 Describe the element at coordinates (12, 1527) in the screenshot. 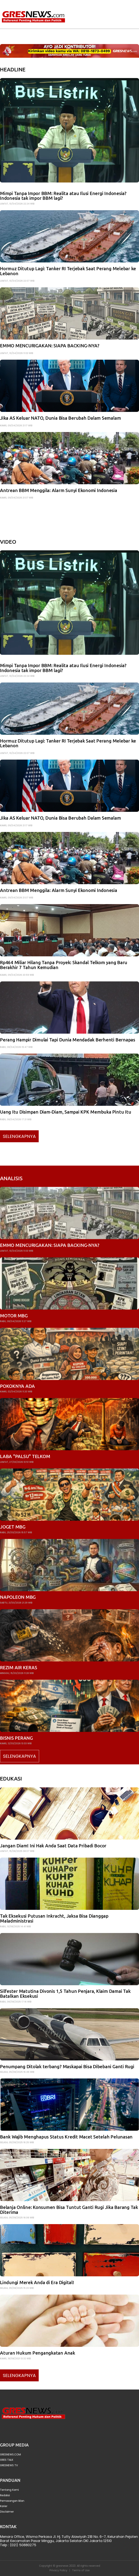

I see `JOGET MBG` at that location.